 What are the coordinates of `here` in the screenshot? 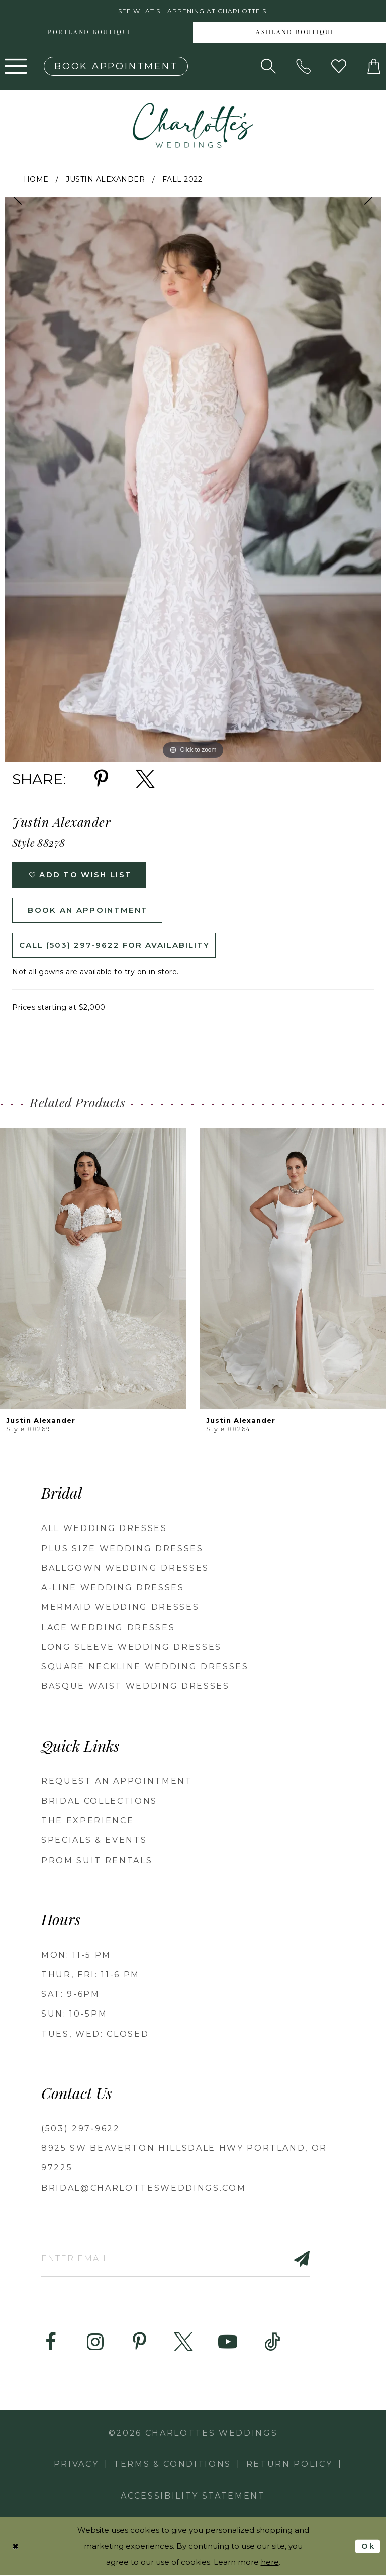 It's located at (270, 2562).